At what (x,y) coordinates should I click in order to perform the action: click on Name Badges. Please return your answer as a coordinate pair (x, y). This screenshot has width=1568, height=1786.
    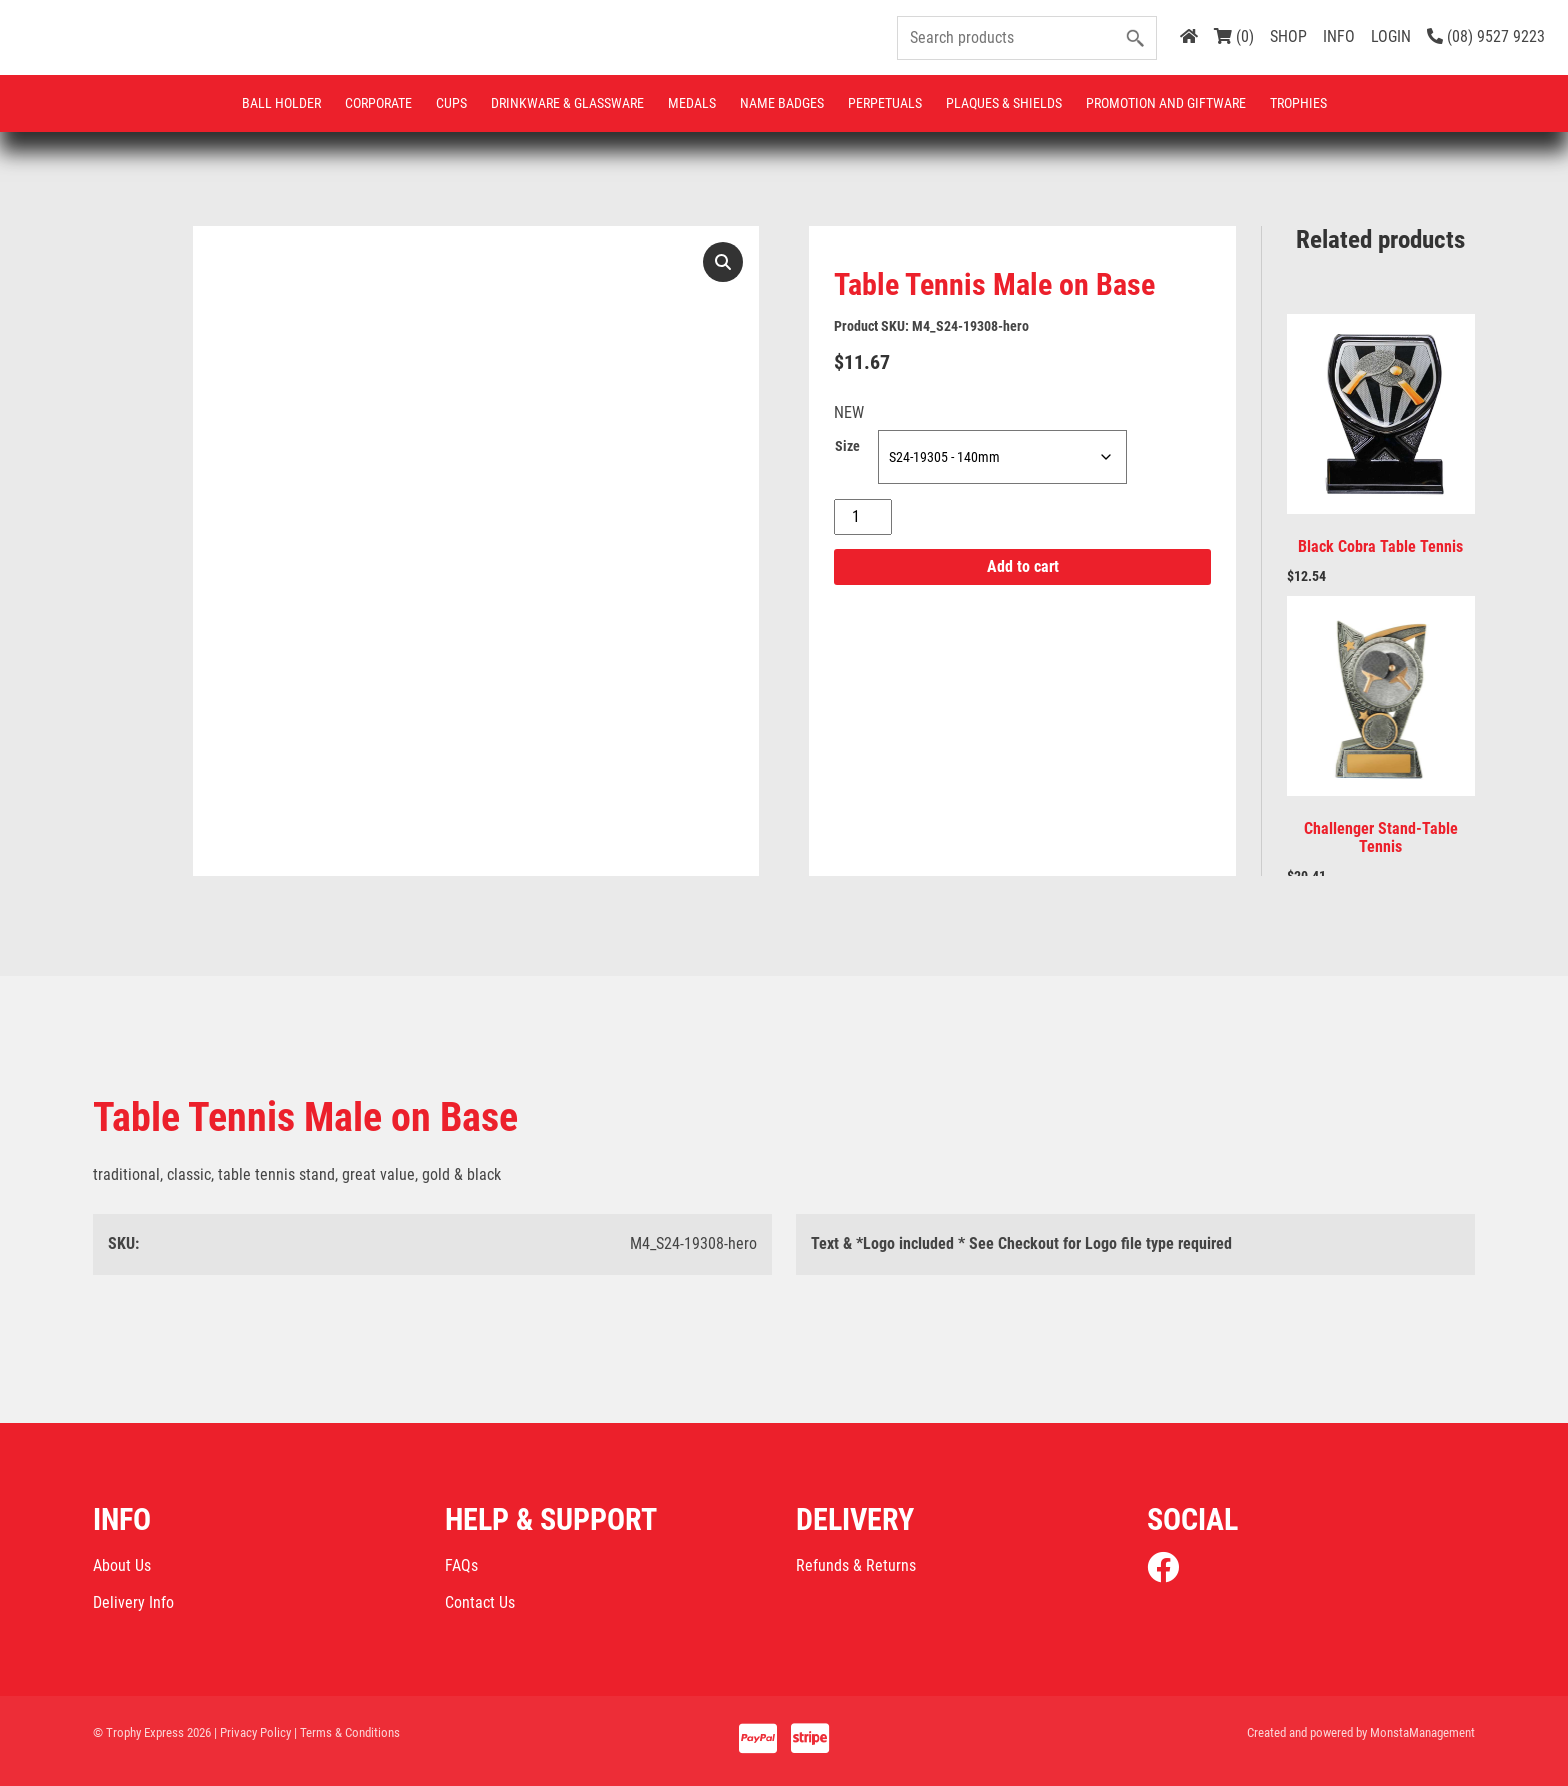
    Looking at the image, I should click on (782, 103).